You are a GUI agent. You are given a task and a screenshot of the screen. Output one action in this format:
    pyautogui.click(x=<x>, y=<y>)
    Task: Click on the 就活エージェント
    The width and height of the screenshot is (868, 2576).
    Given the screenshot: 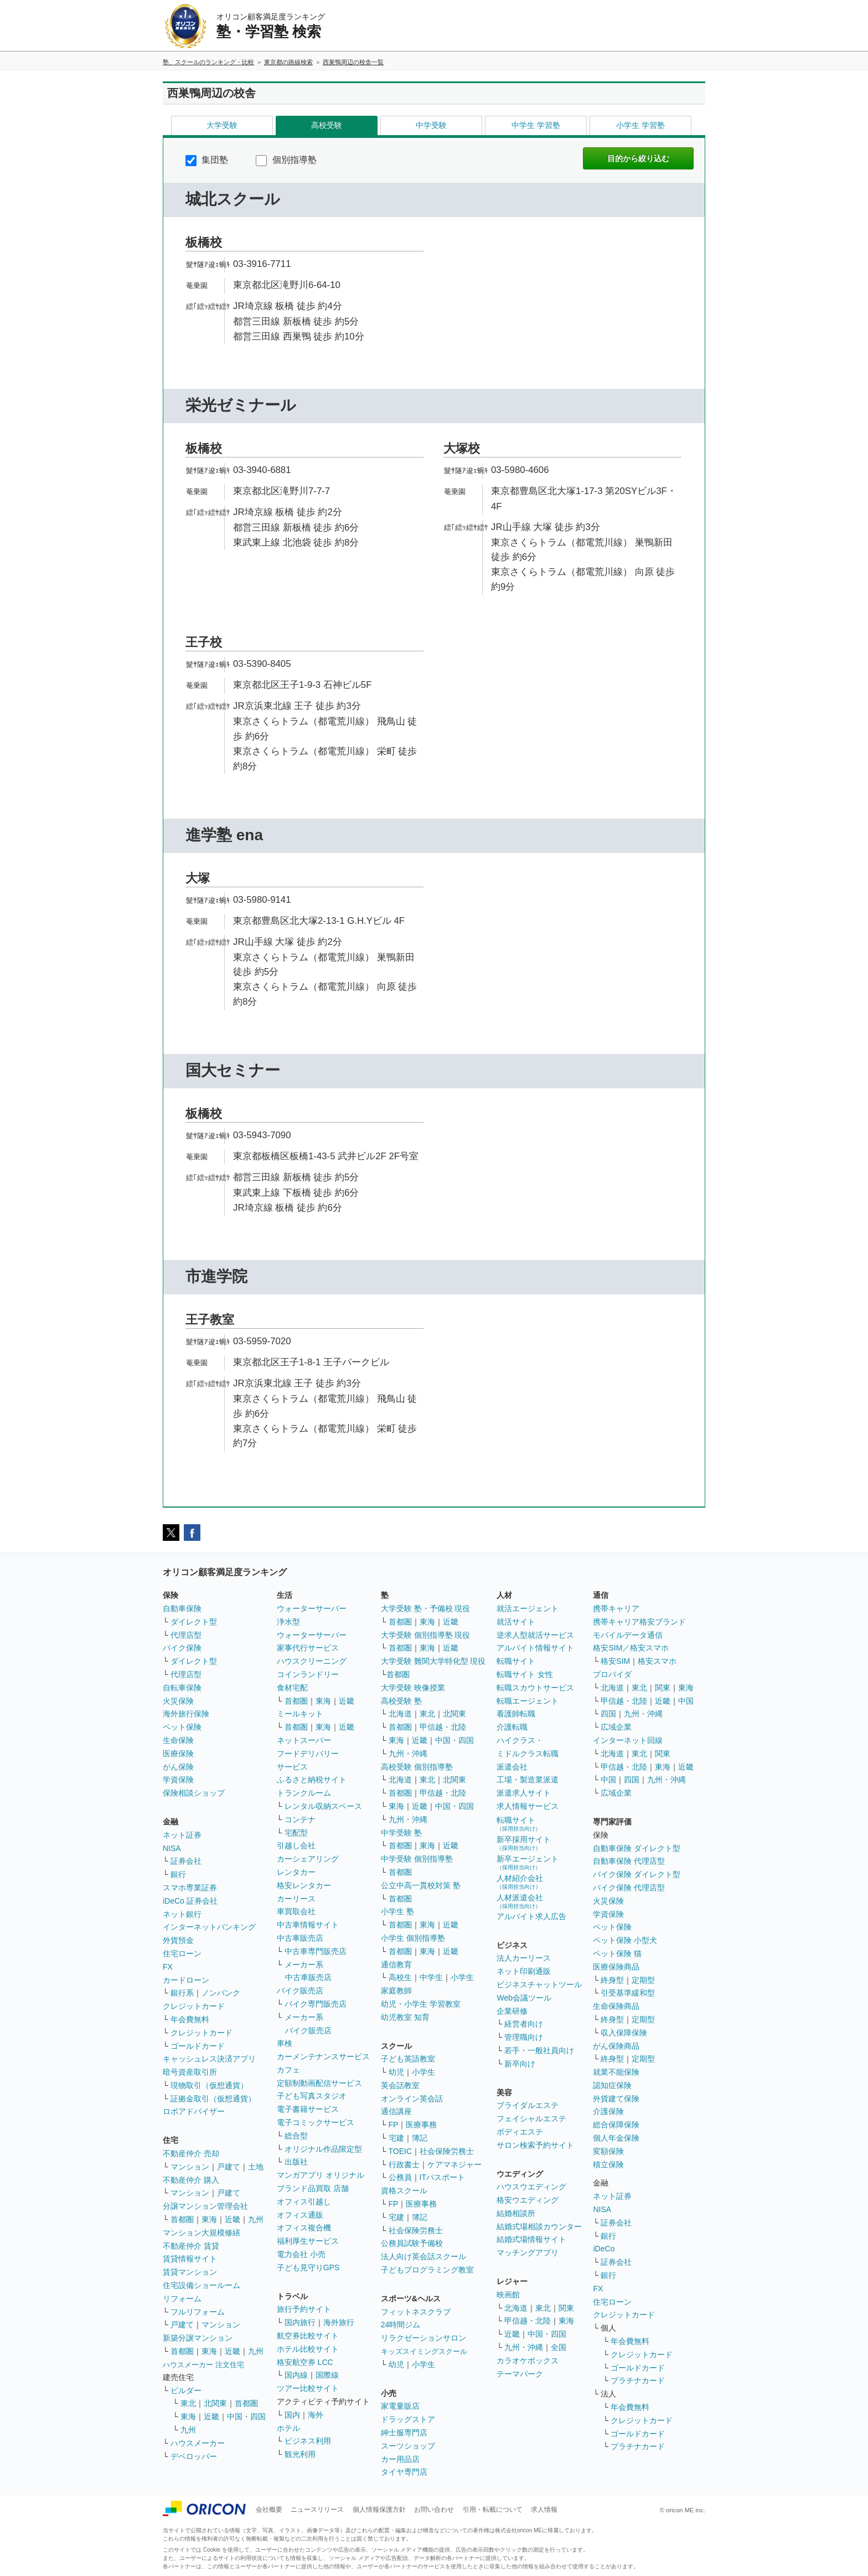 What is the action you would take?
    pyautogui.click(x=528, y=1608)
    